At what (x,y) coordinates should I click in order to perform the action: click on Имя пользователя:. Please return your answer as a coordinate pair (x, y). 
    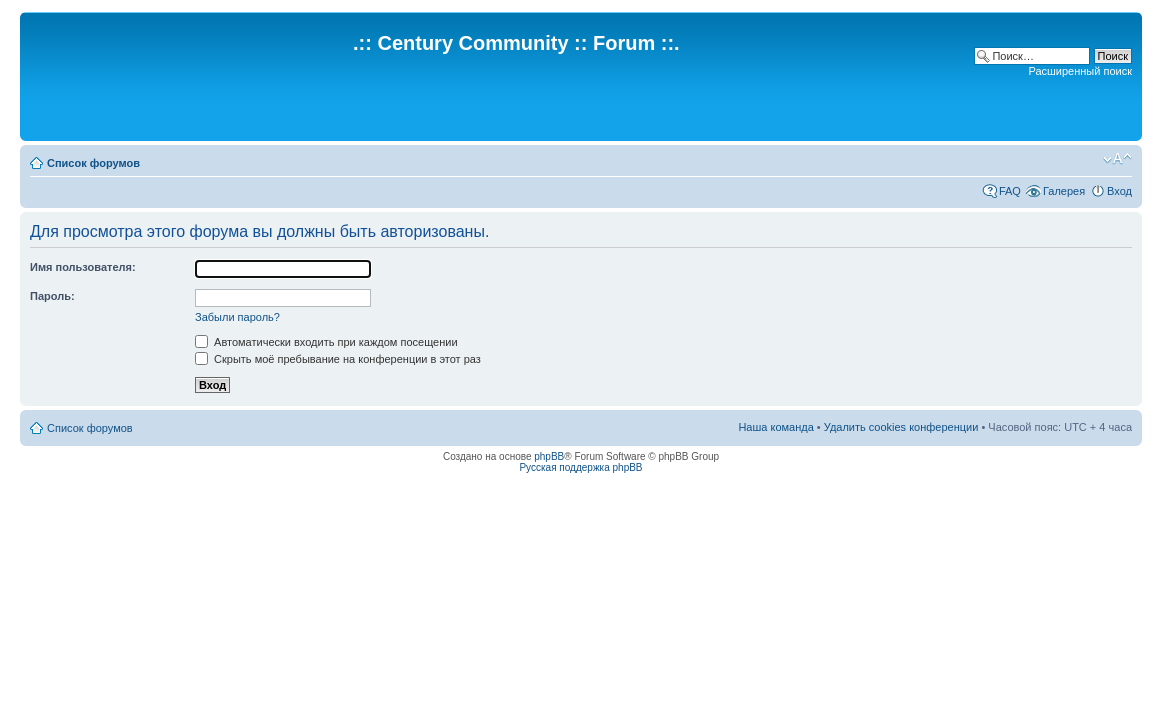
    Looking at the image, I should click on (83, 267).